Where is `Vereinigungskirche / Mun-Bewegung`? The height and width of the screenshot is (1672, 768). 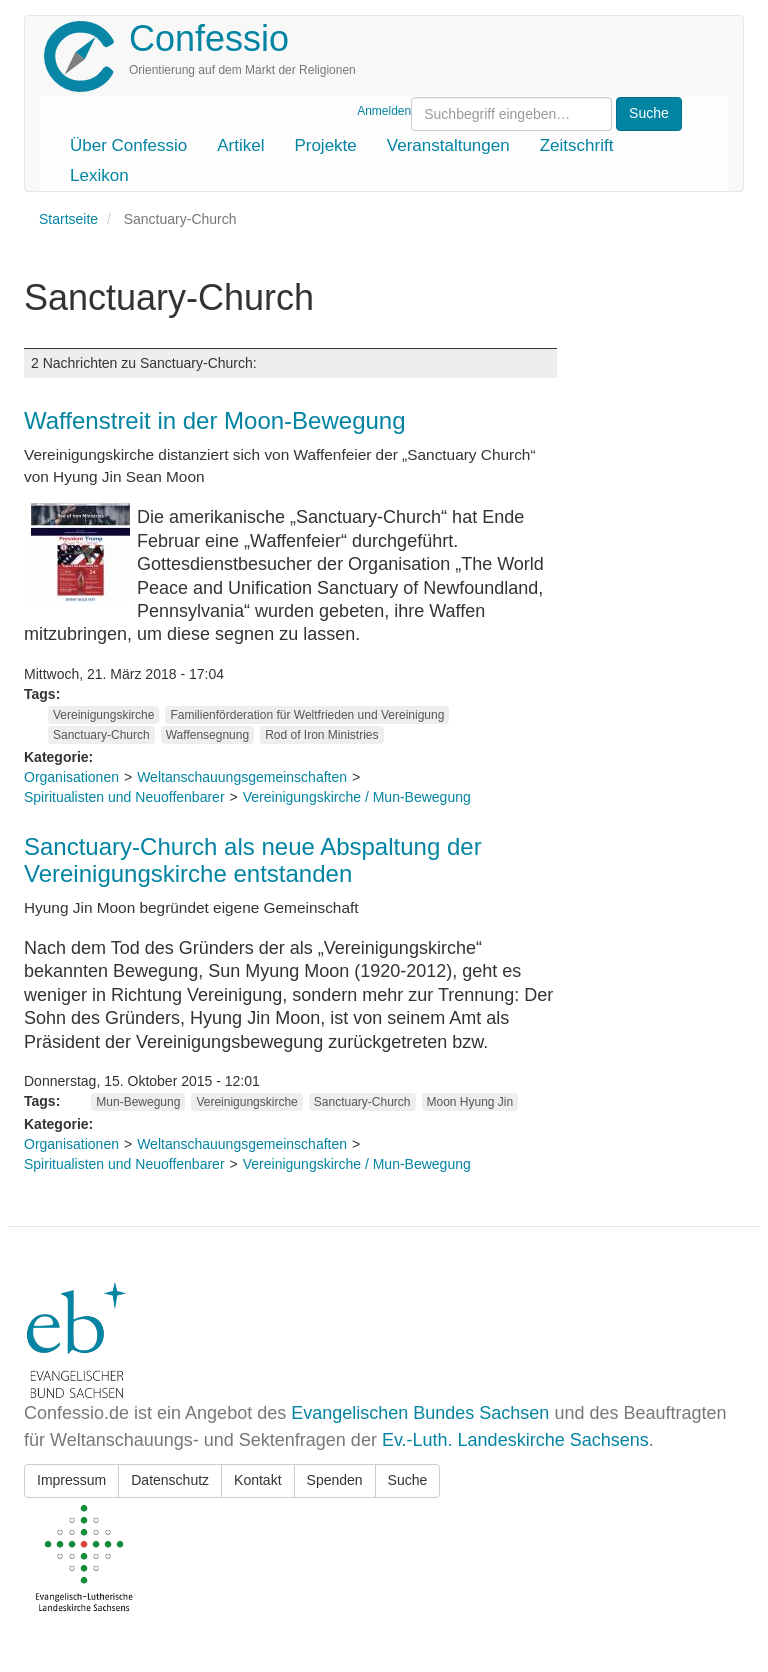
Vereinigungskirche / Mun-Bewegung is located at coordinates (357, 797).